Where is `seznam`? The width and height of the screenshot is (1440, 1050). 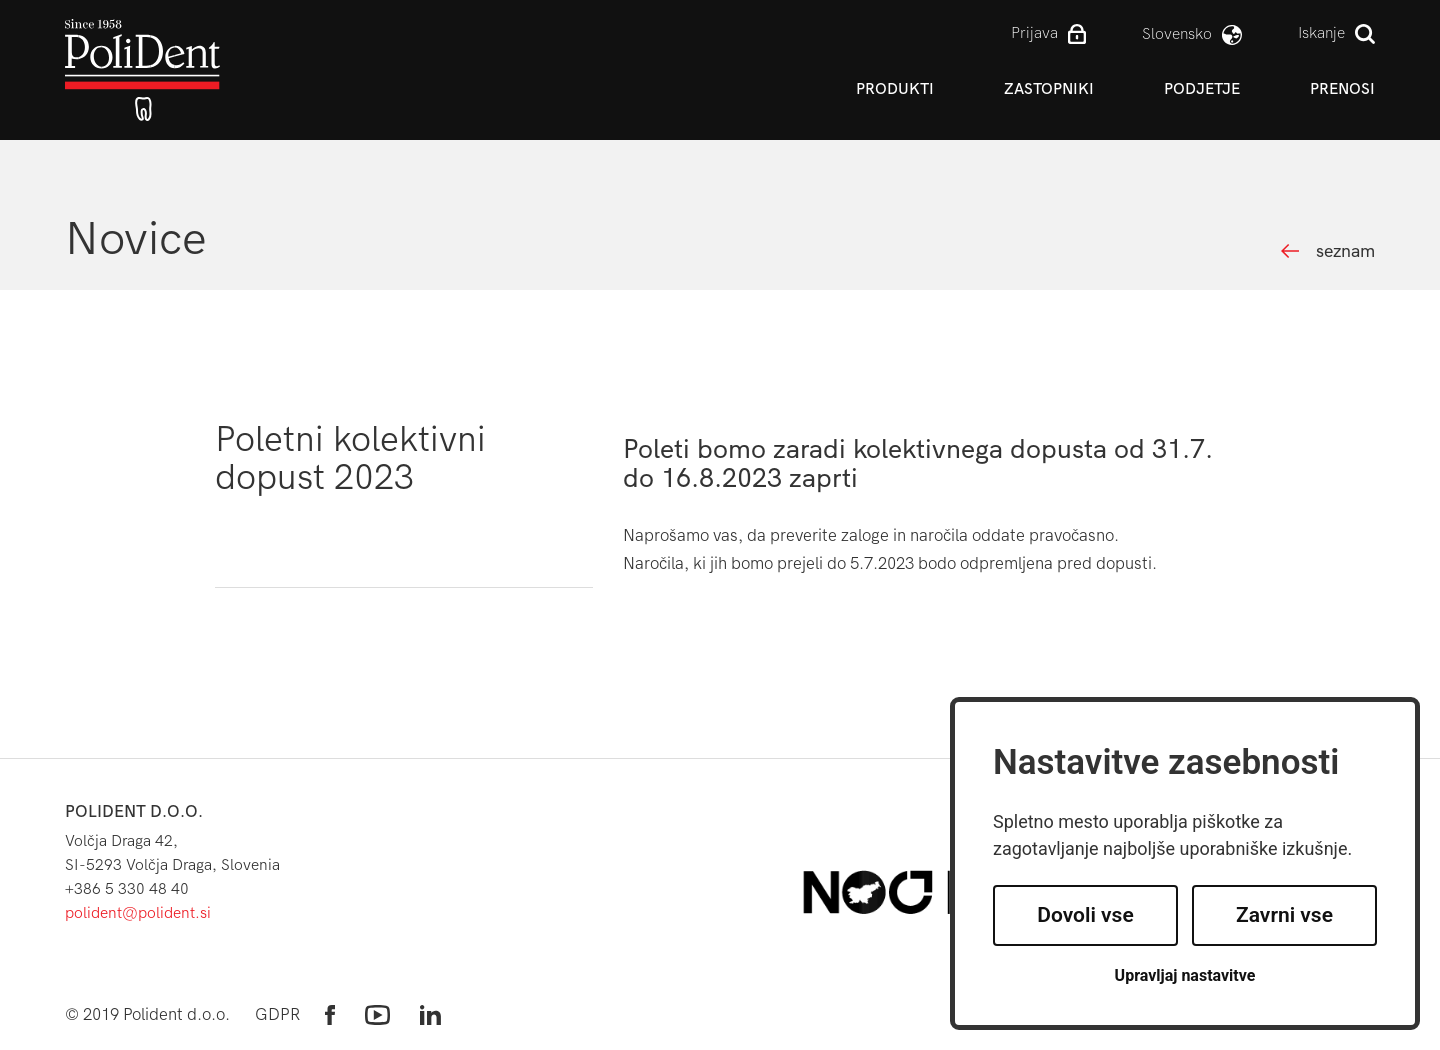 seznam is located at coordinates (1345, 252).